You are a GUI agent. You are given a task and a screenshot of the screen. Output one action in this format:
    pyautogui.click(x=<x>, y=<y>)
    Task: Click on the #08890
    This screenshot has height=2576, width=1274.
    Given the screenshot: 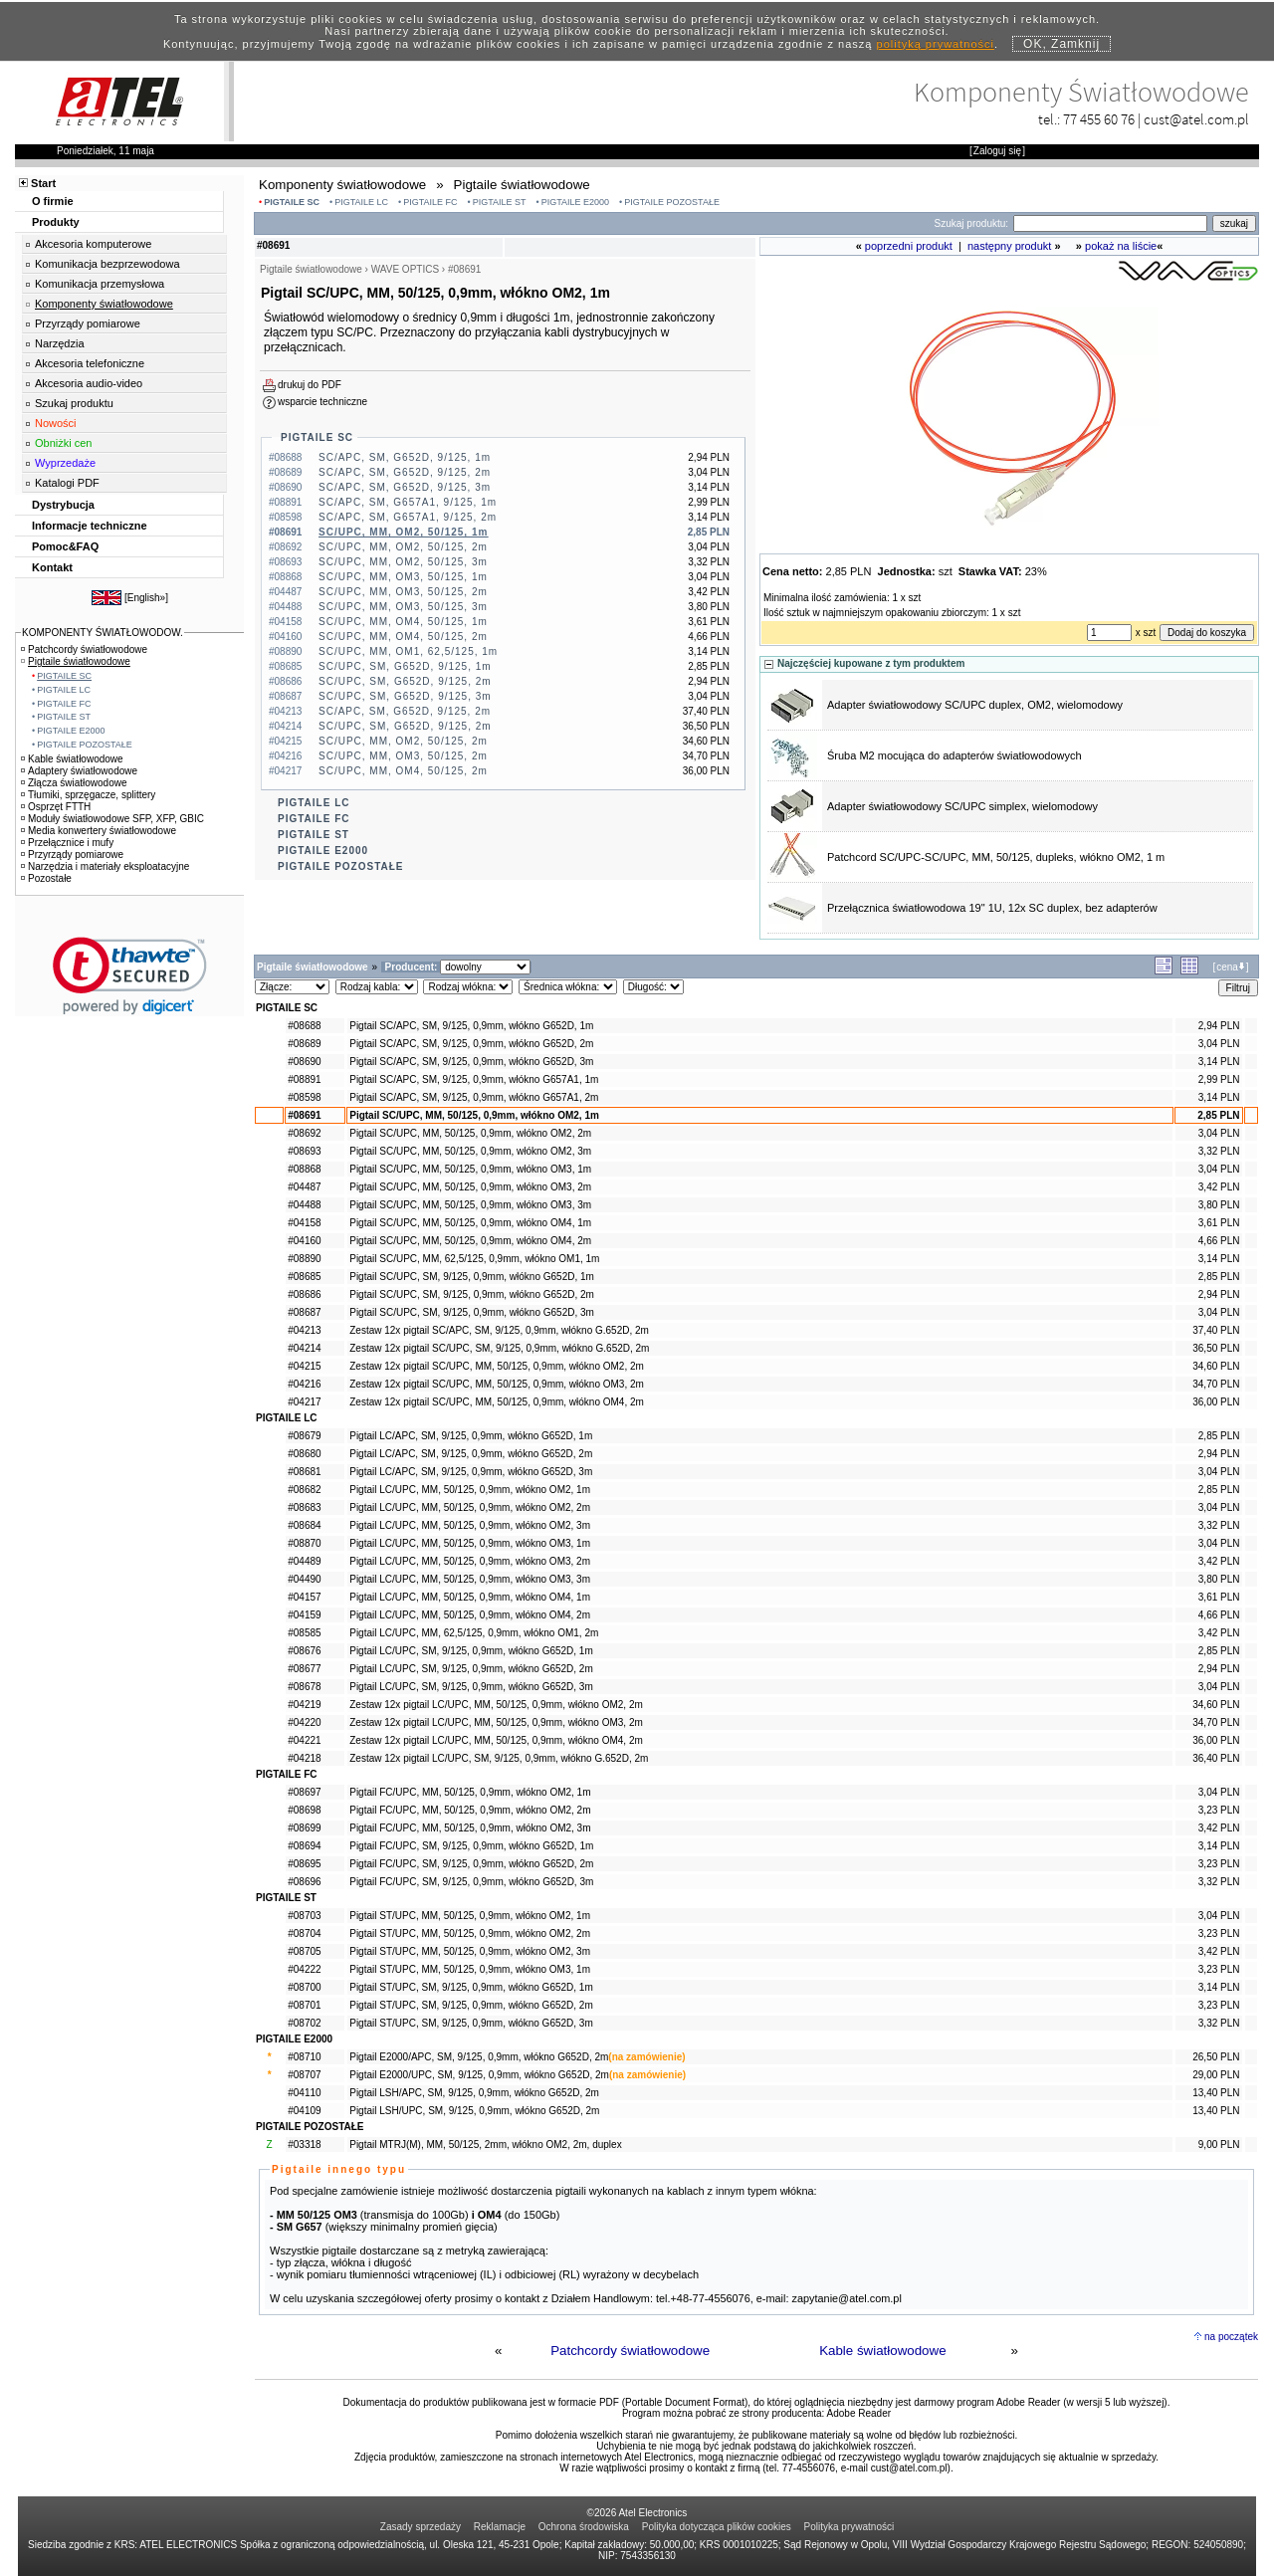 What is the action you would take?
    pyautogui.click(x=304, y=1258)
    